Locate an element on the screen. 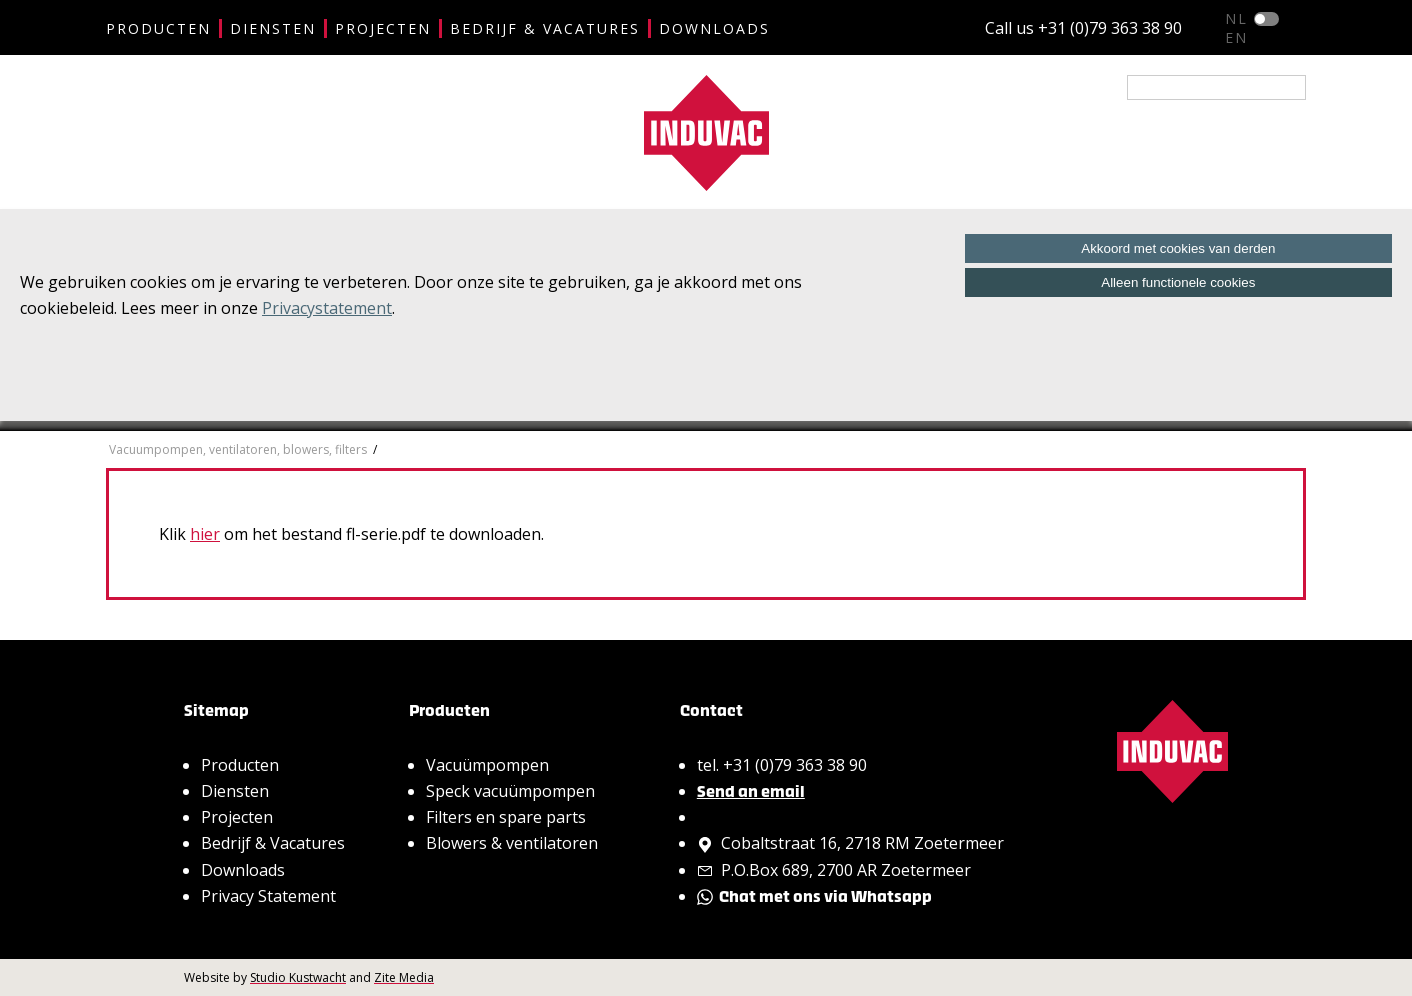 This screenshot has height=996, width=1412. Filters en spare parts is located at coordinates (506, 817).